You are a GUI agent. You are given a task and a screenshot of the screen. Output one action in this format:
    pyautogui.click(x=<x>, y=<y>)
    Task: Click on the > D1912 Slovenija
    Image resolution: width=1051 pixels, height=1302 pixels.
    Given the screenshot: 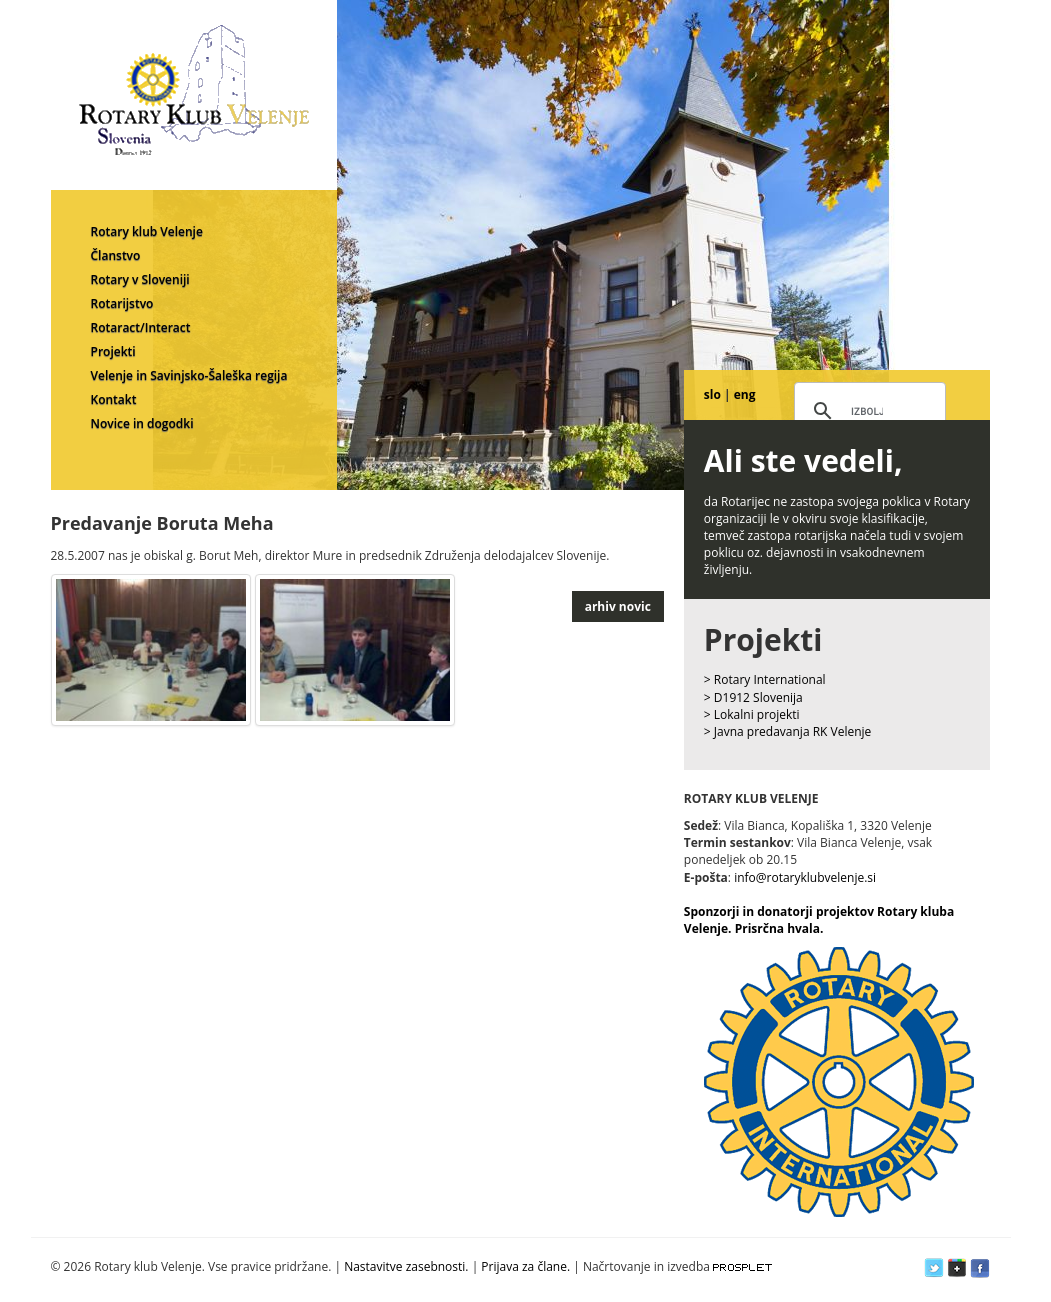 What is the action you would take?
    pyautogui.click(x=753, y=697)
    